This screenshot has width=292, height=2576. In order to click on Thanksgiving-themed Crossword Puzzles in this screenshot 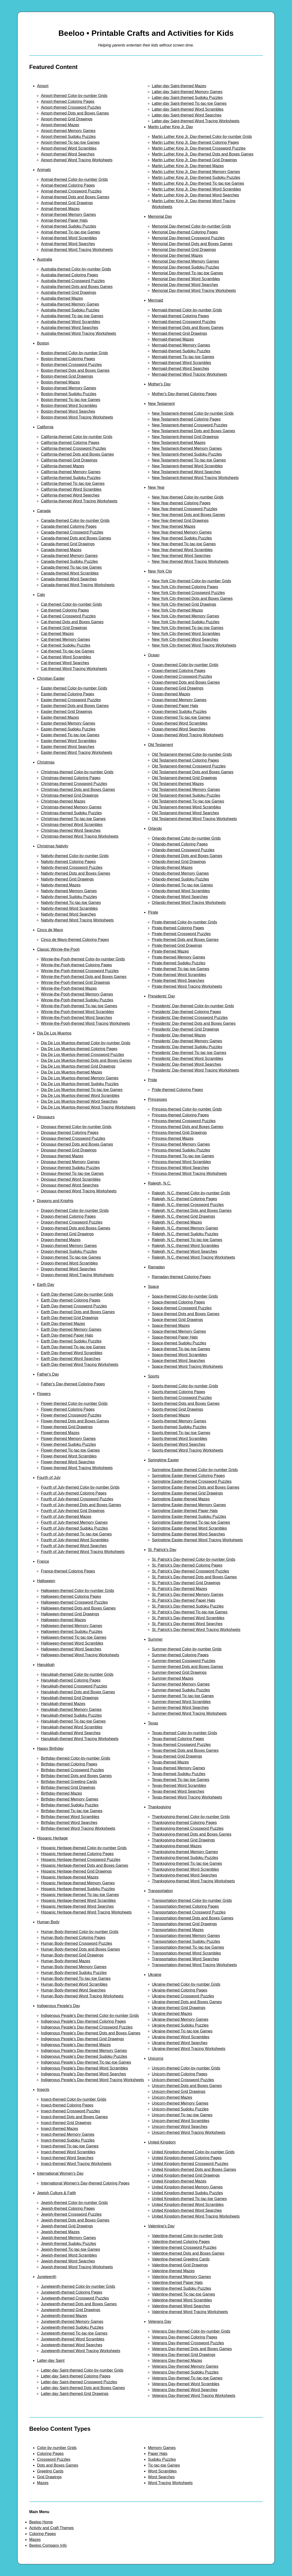, I will do `click(188, 1828)`.